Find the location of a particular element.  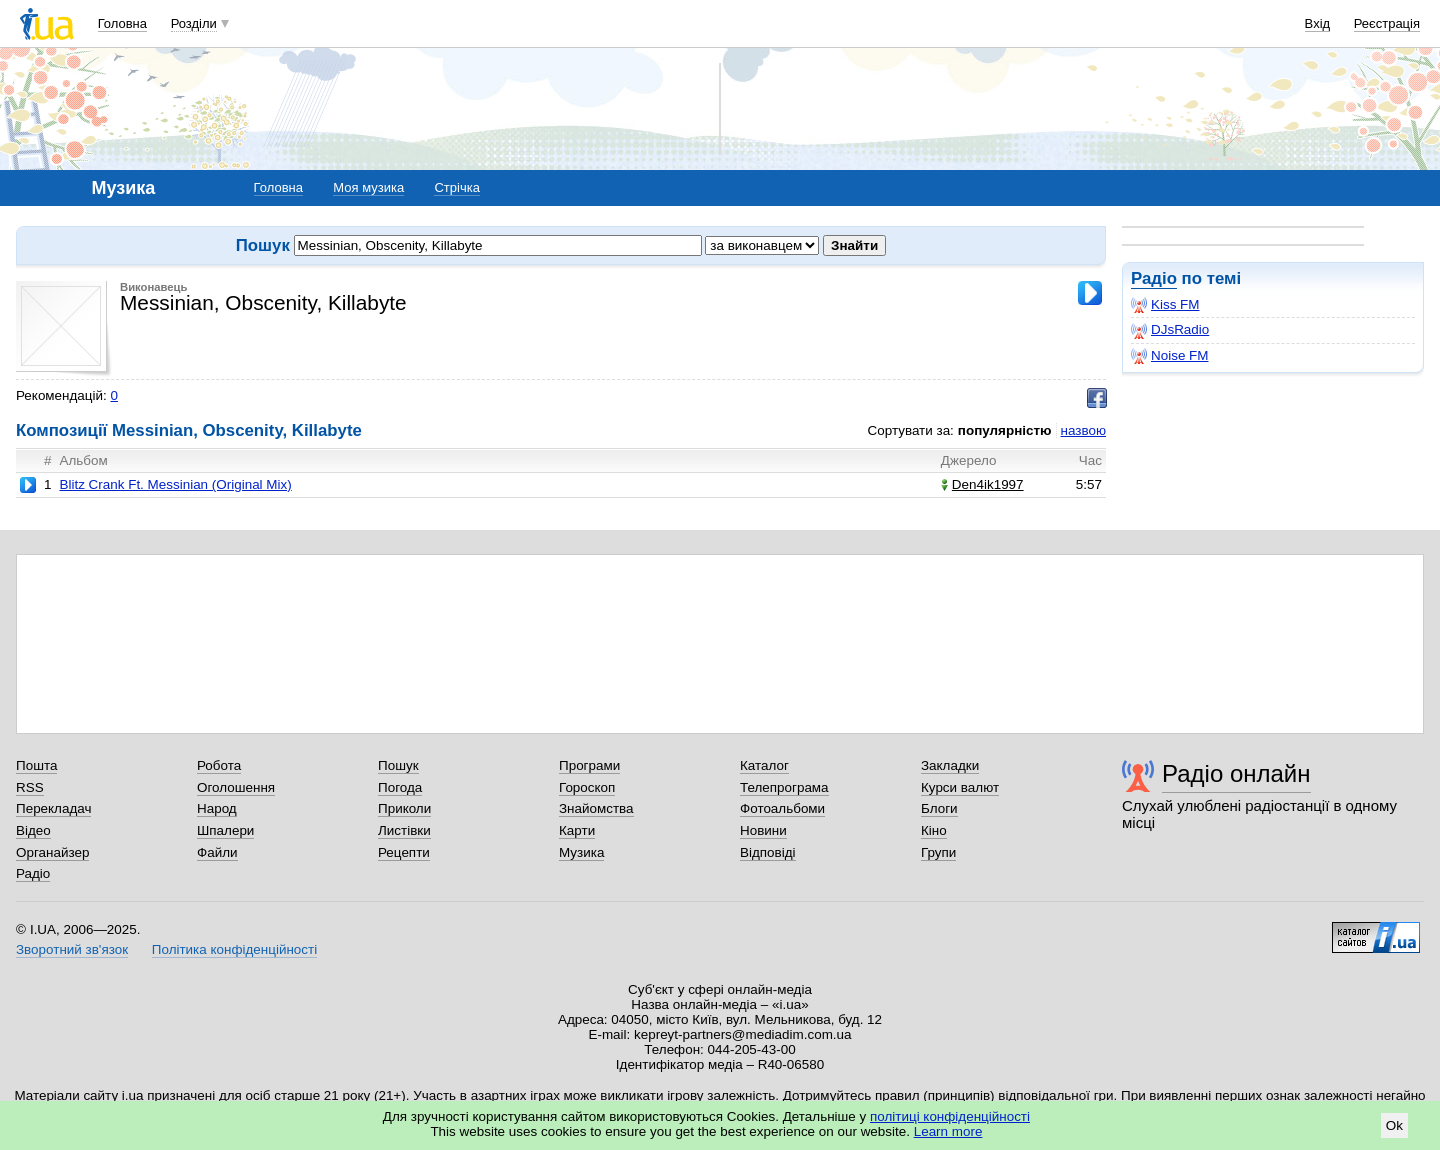

Політика конфіденційності is located at coordinates (234, 949).